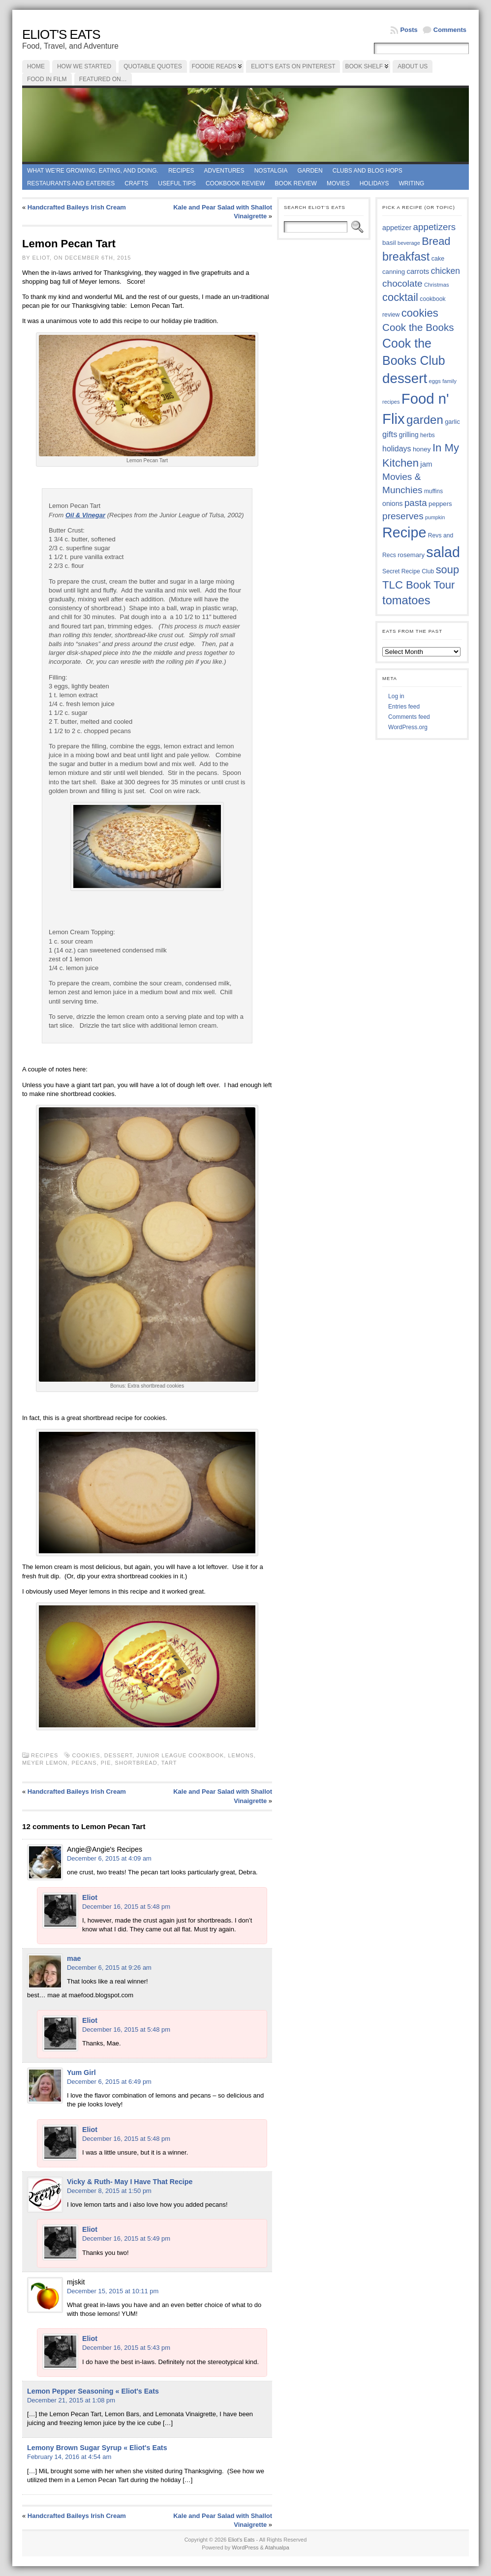 The image size is (491, 2576). Describe the element at coordinates (433, 491) in the screenshot. I see `muffins [muffins (35 items)]` at that location.